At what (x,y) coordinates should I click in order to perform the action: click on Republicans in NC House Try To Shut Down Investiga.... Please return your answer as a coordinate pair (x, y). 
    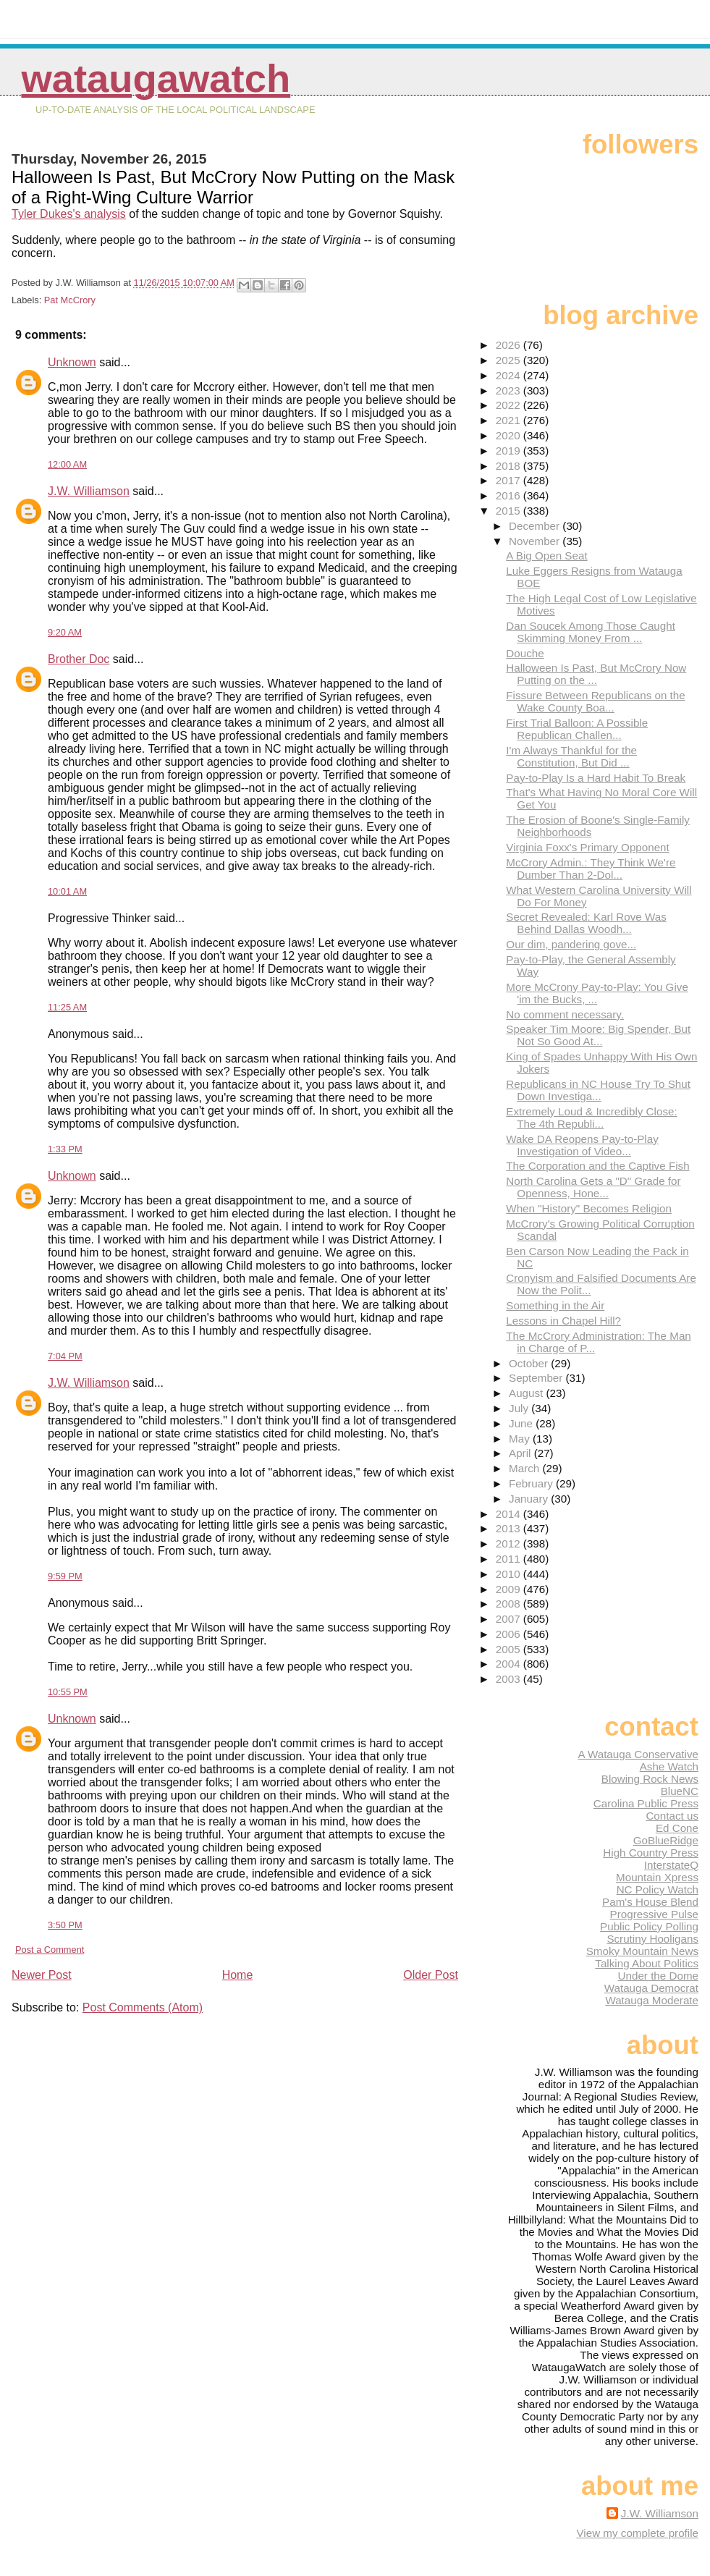
    Looking at the image, I should click on (598, 1090).